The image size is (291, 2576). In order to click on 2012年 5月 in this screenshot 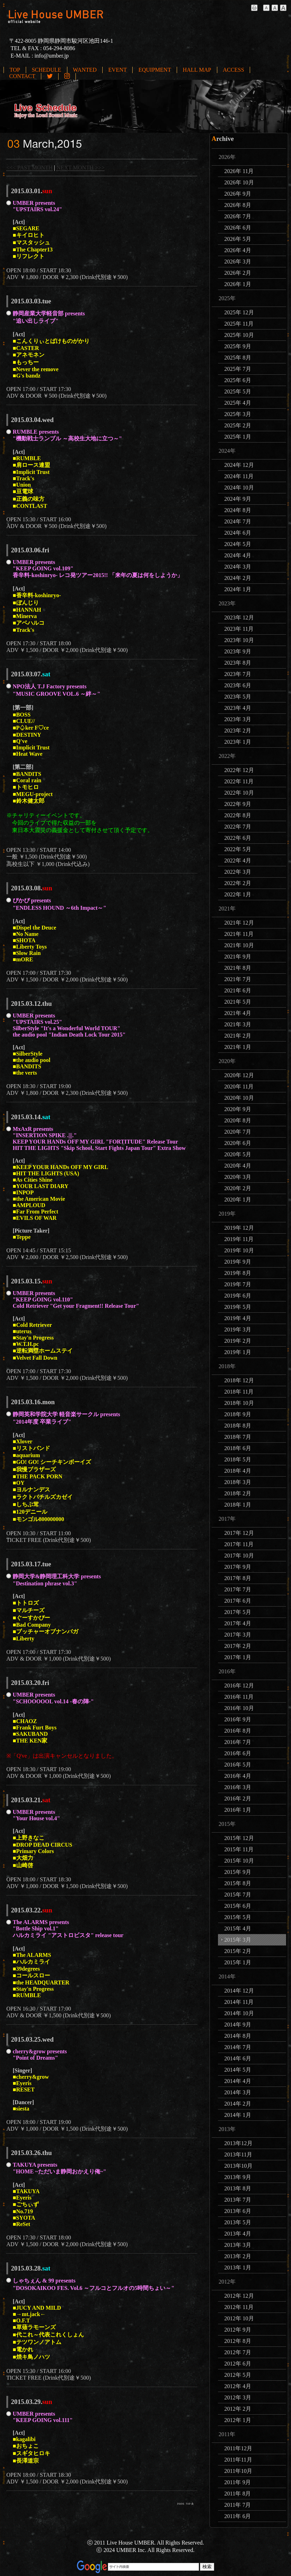, I will do `click(237, 2375)`.